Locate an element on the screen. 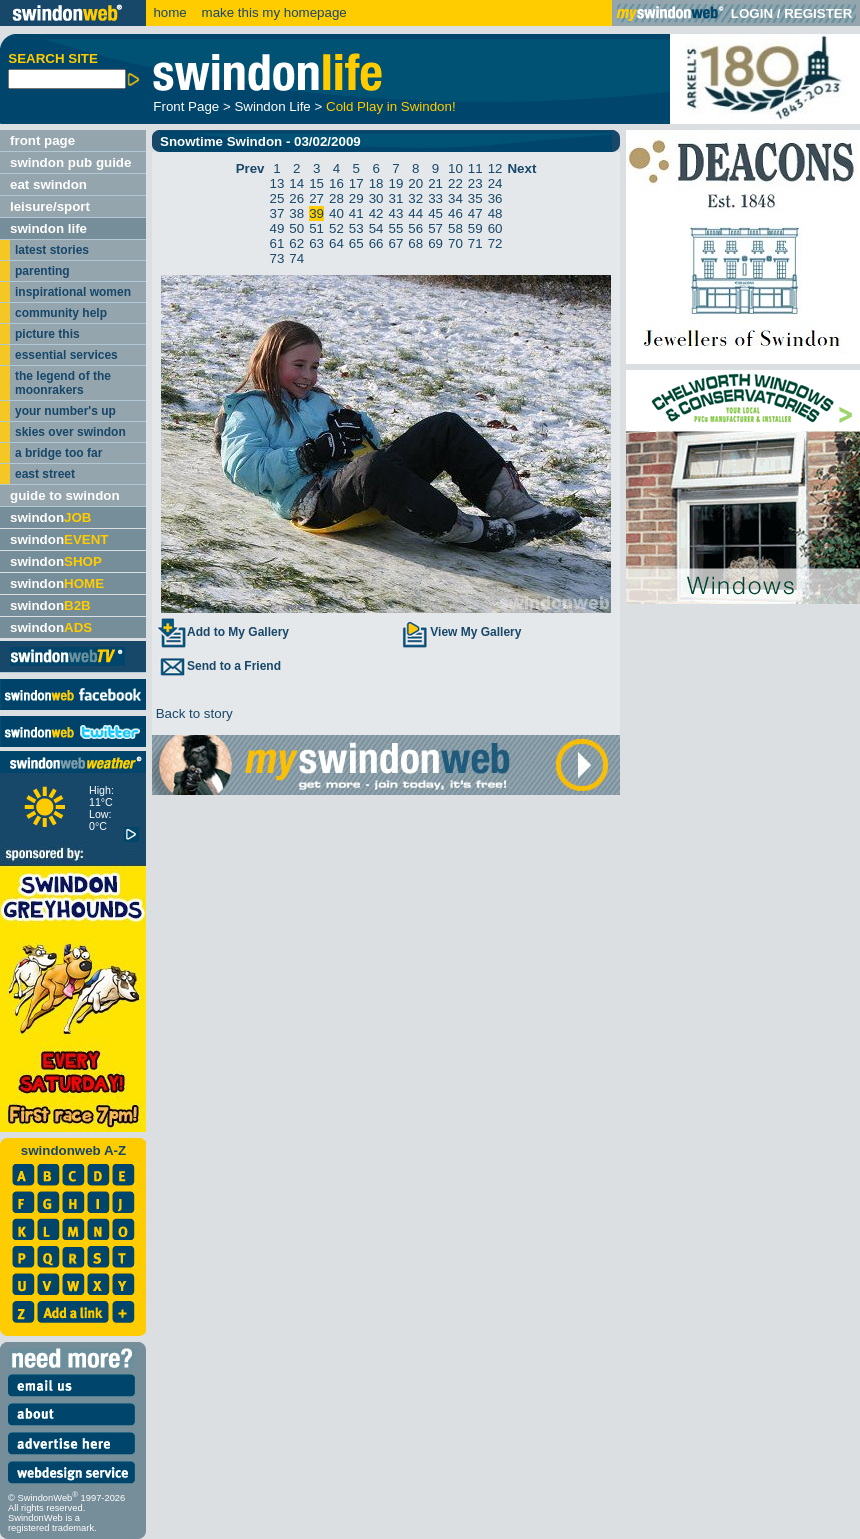  34 is located at coordinates (455, 198).